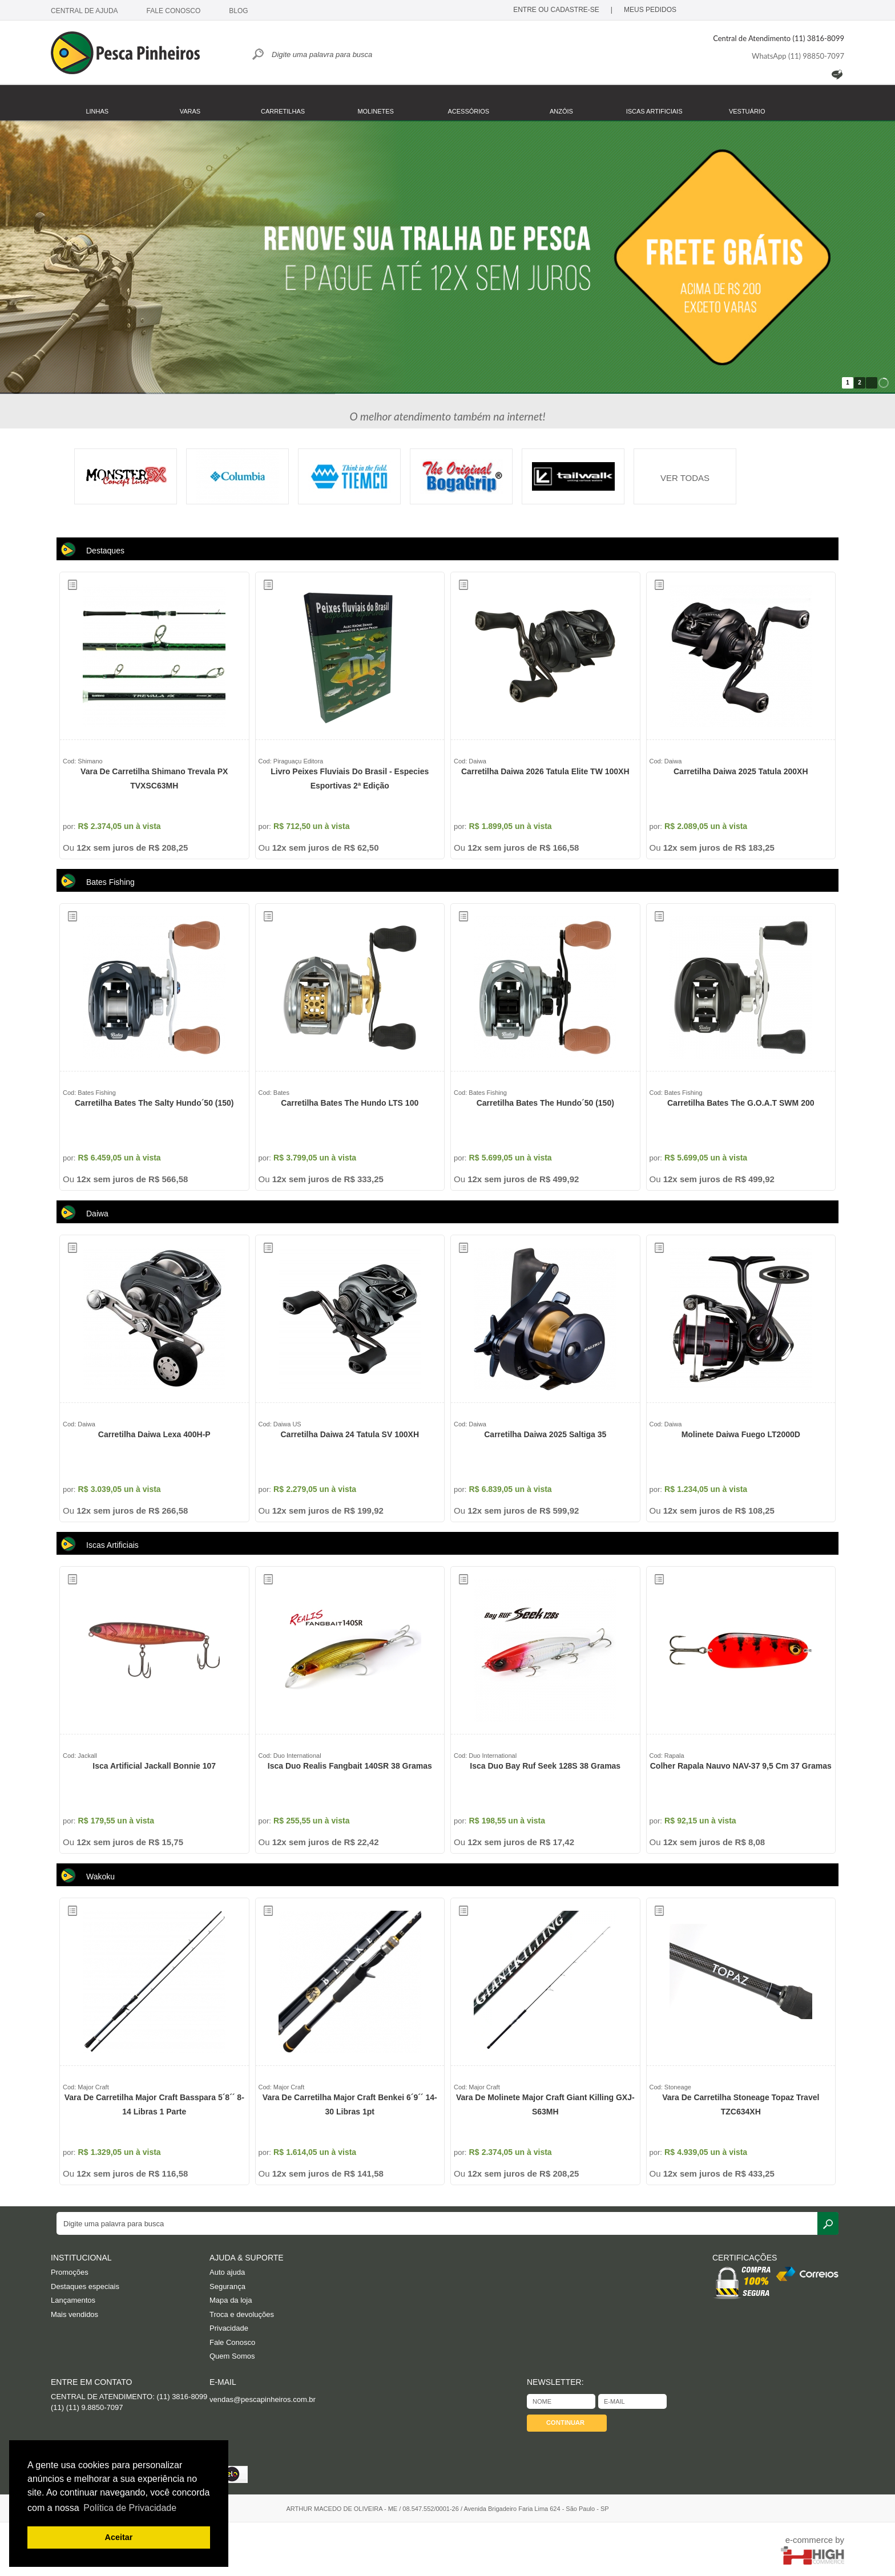 This screenshot has height=2576, width=895. I want to click on Carretilha Bates The Salty Hundo´50 (150), so click(154, 1102).